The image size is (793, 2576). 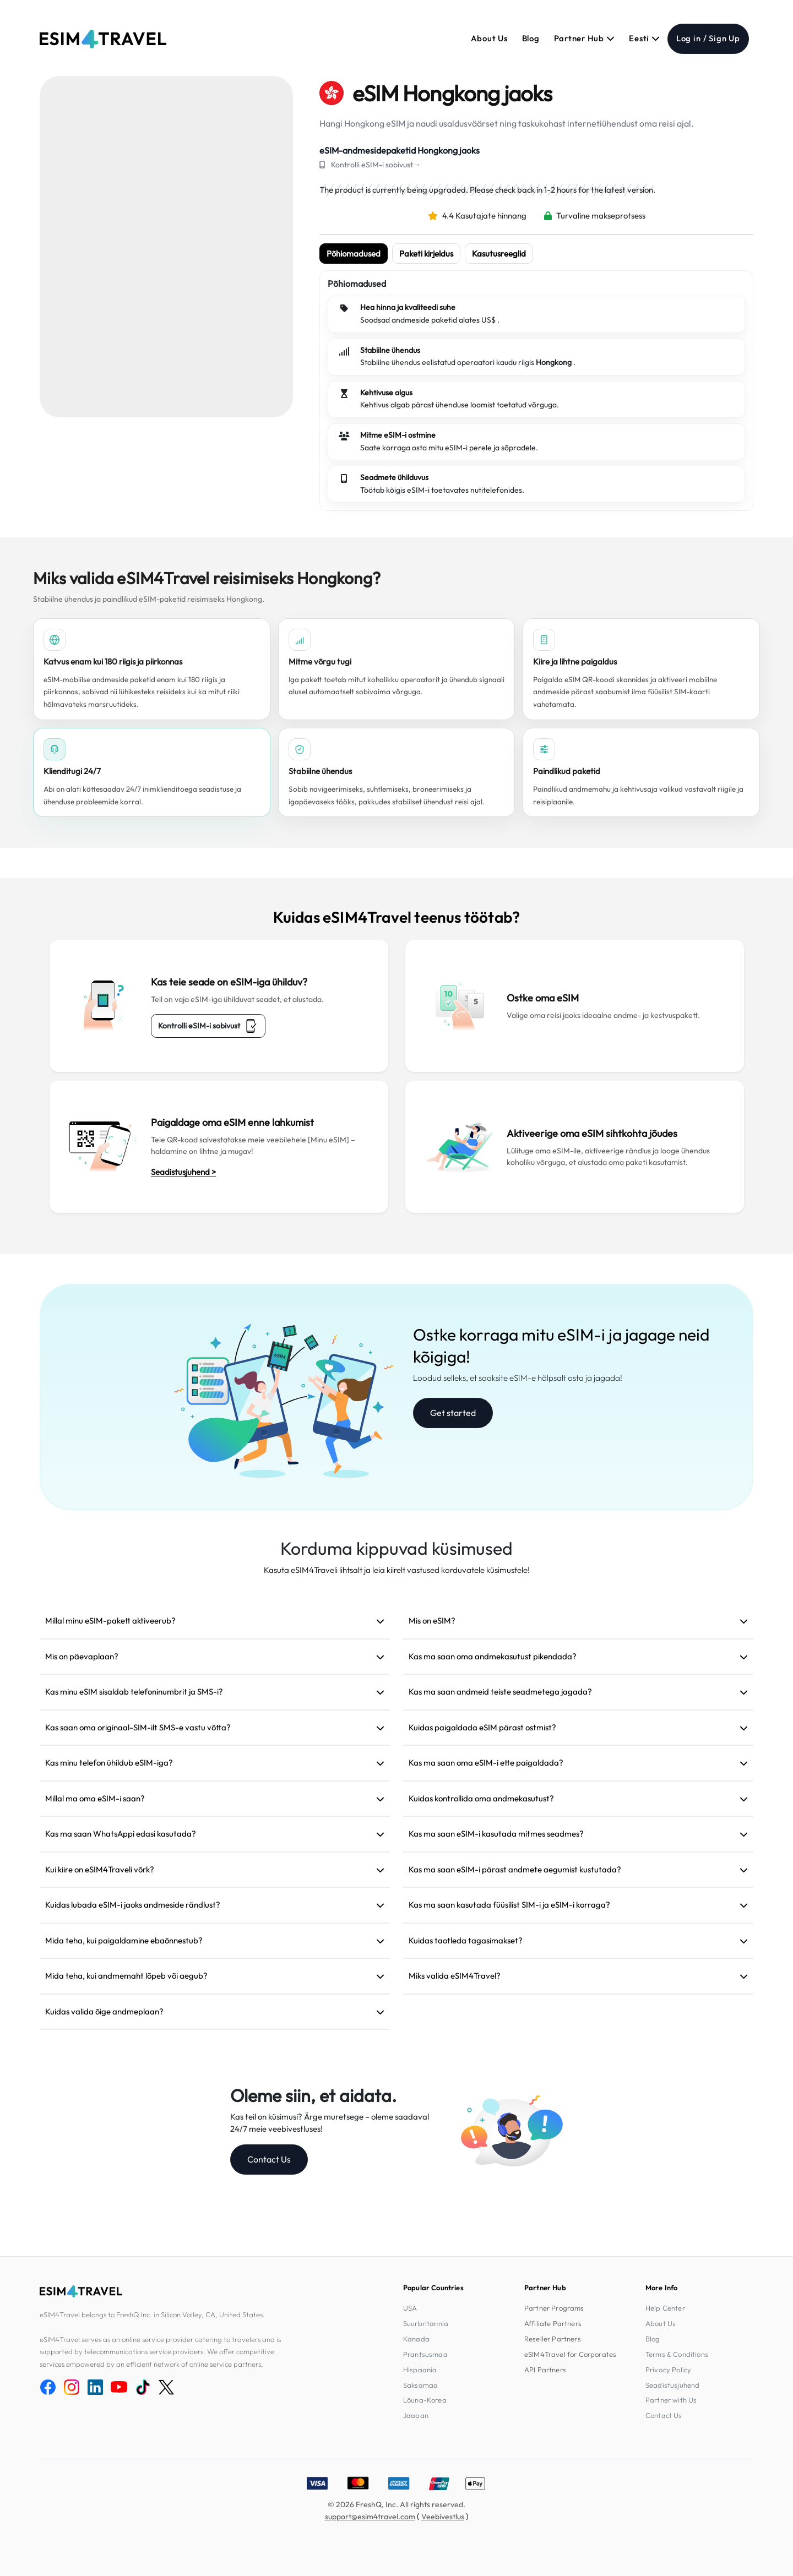 What do you see at coordinates (553, 2323) in the screenshot?
I see `Affiliate Partners` at bounding box center [553, 2323].